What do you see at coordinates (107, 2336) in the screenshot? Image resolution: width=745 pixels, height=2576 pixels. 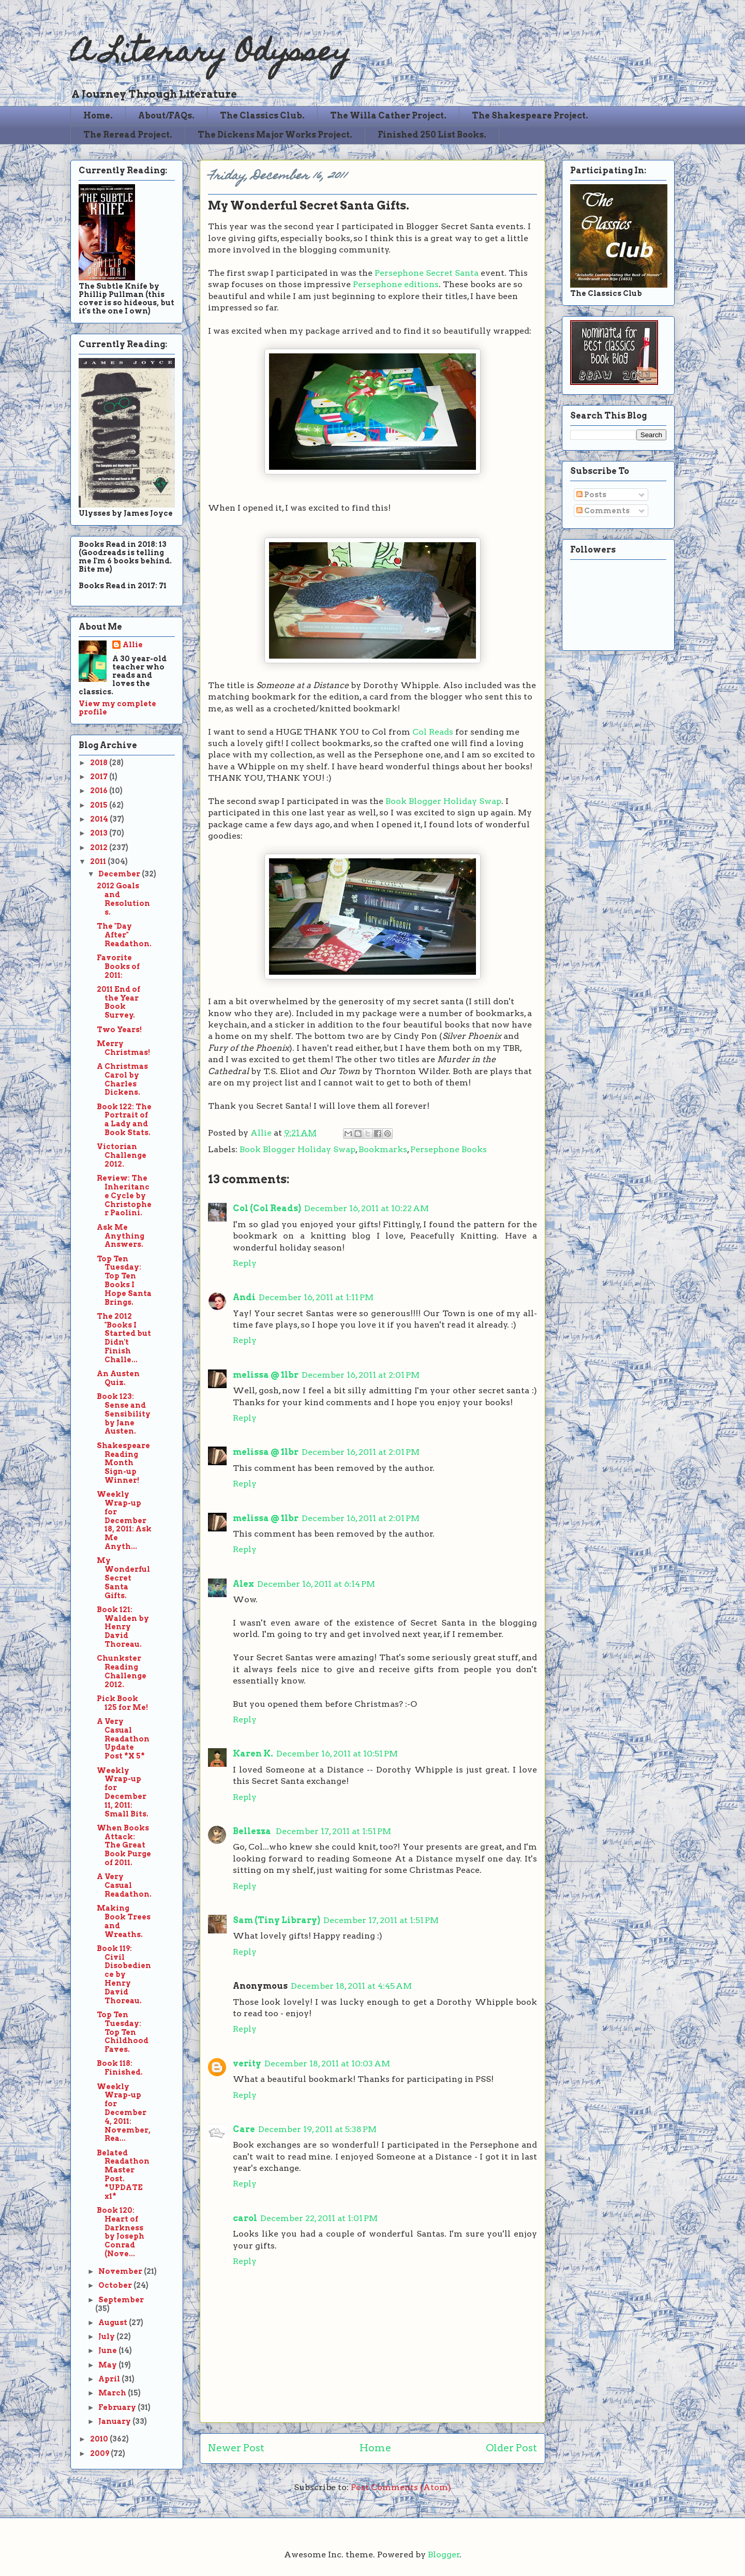 I see `July` at bounding box center [107, 2336].